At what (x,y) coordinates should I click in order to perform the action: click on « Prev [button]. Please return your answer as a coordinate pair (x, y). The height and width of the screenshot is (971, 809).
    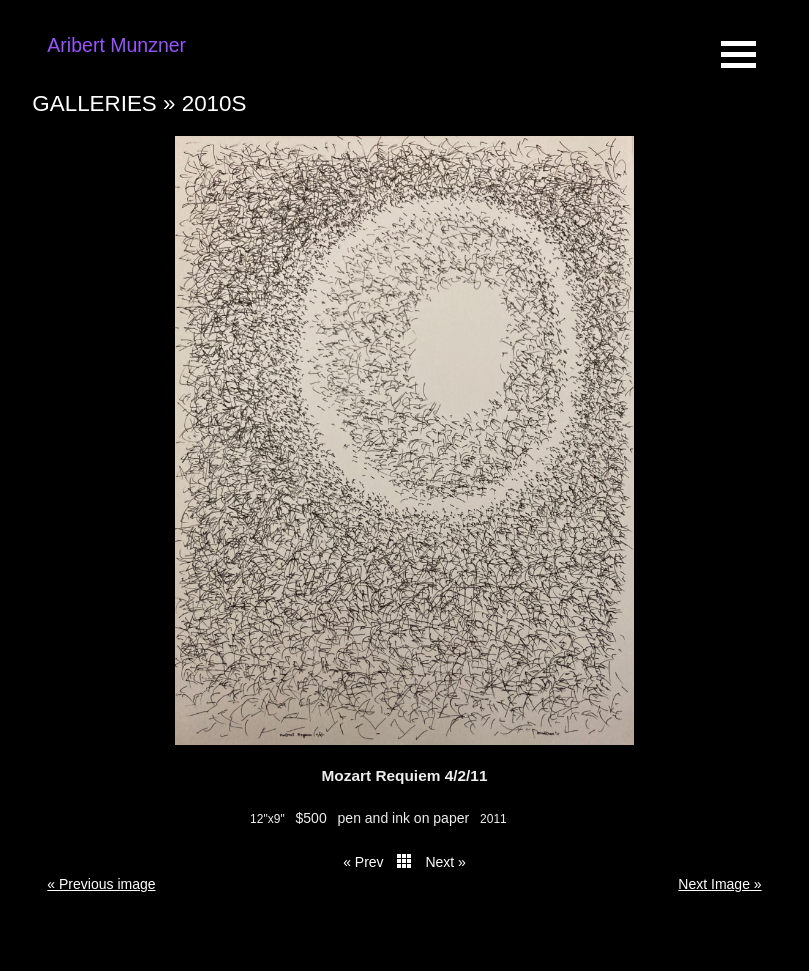
    Looking at the image, I should click on (363, 862).